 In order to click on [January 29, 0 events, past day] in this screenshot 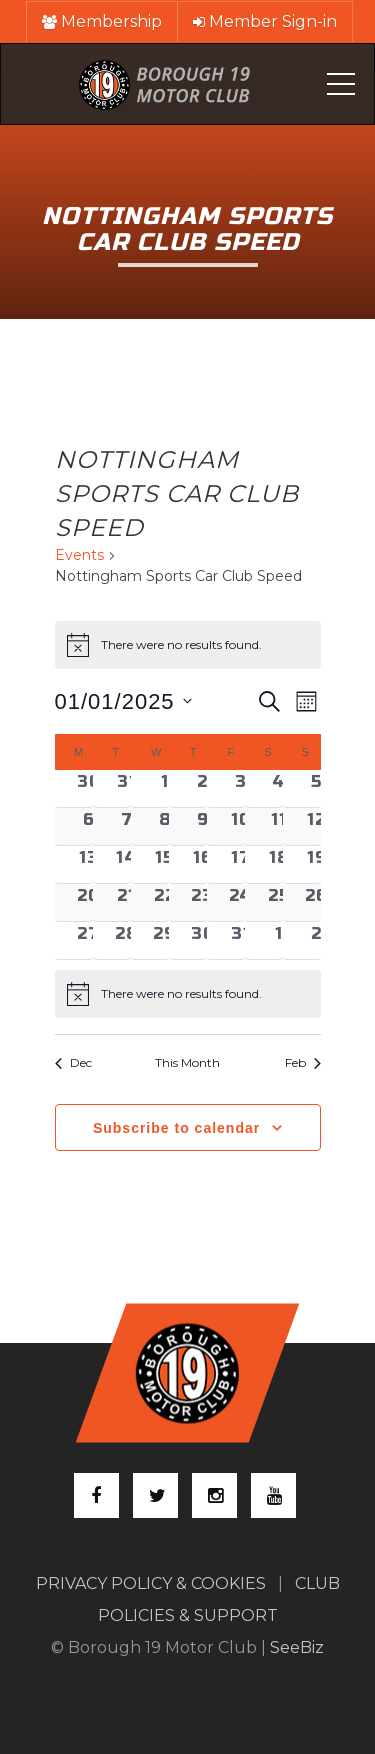, I will do `click(165, 940)`.